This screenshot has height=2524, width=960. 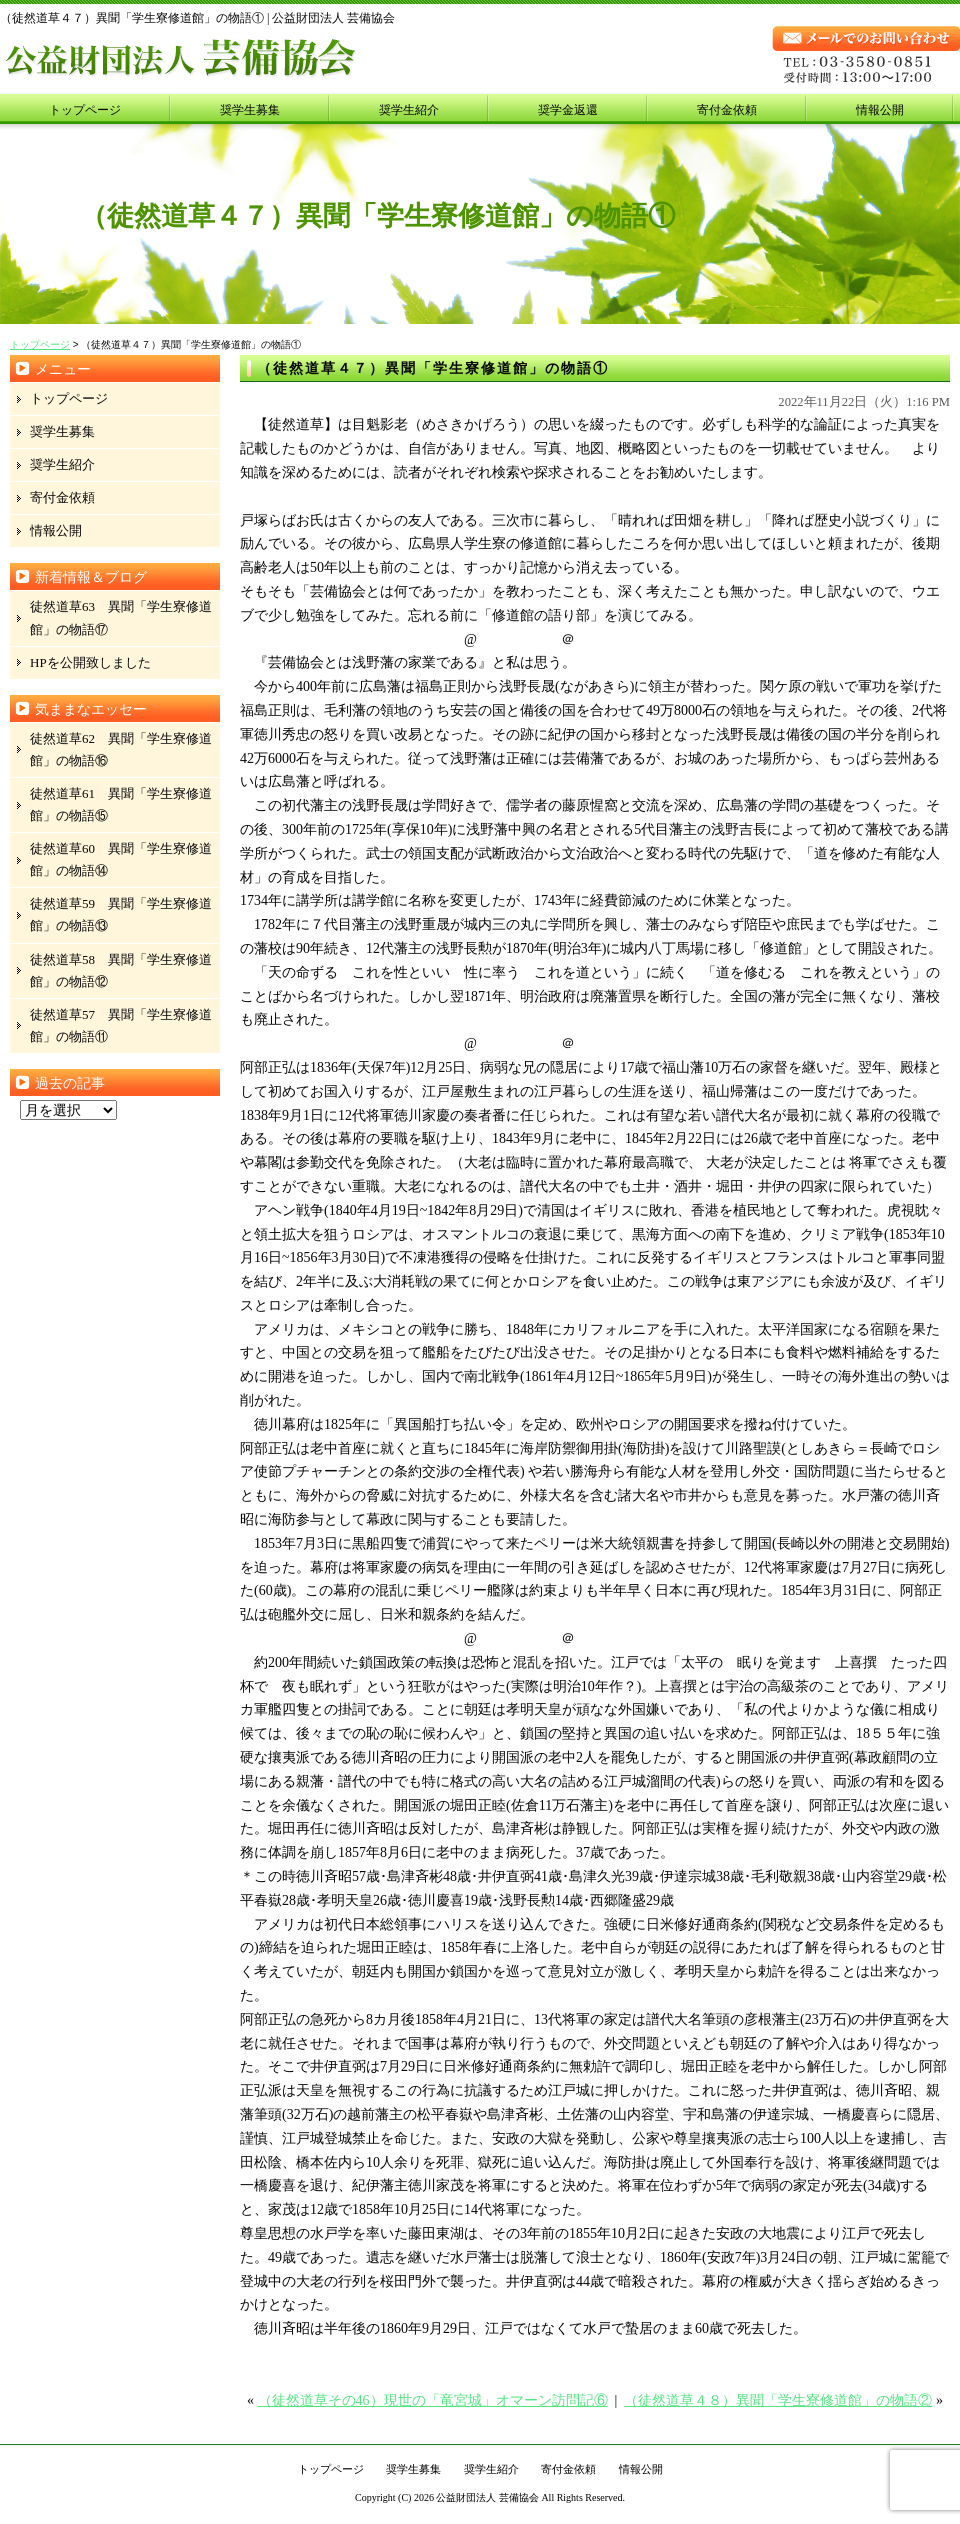 What do you see at coordinates (121, 804) in the screenshot?
I see `徒然道草61 異聞「学生寮修道館」の物語⑮` at bounding box center [121, 804].